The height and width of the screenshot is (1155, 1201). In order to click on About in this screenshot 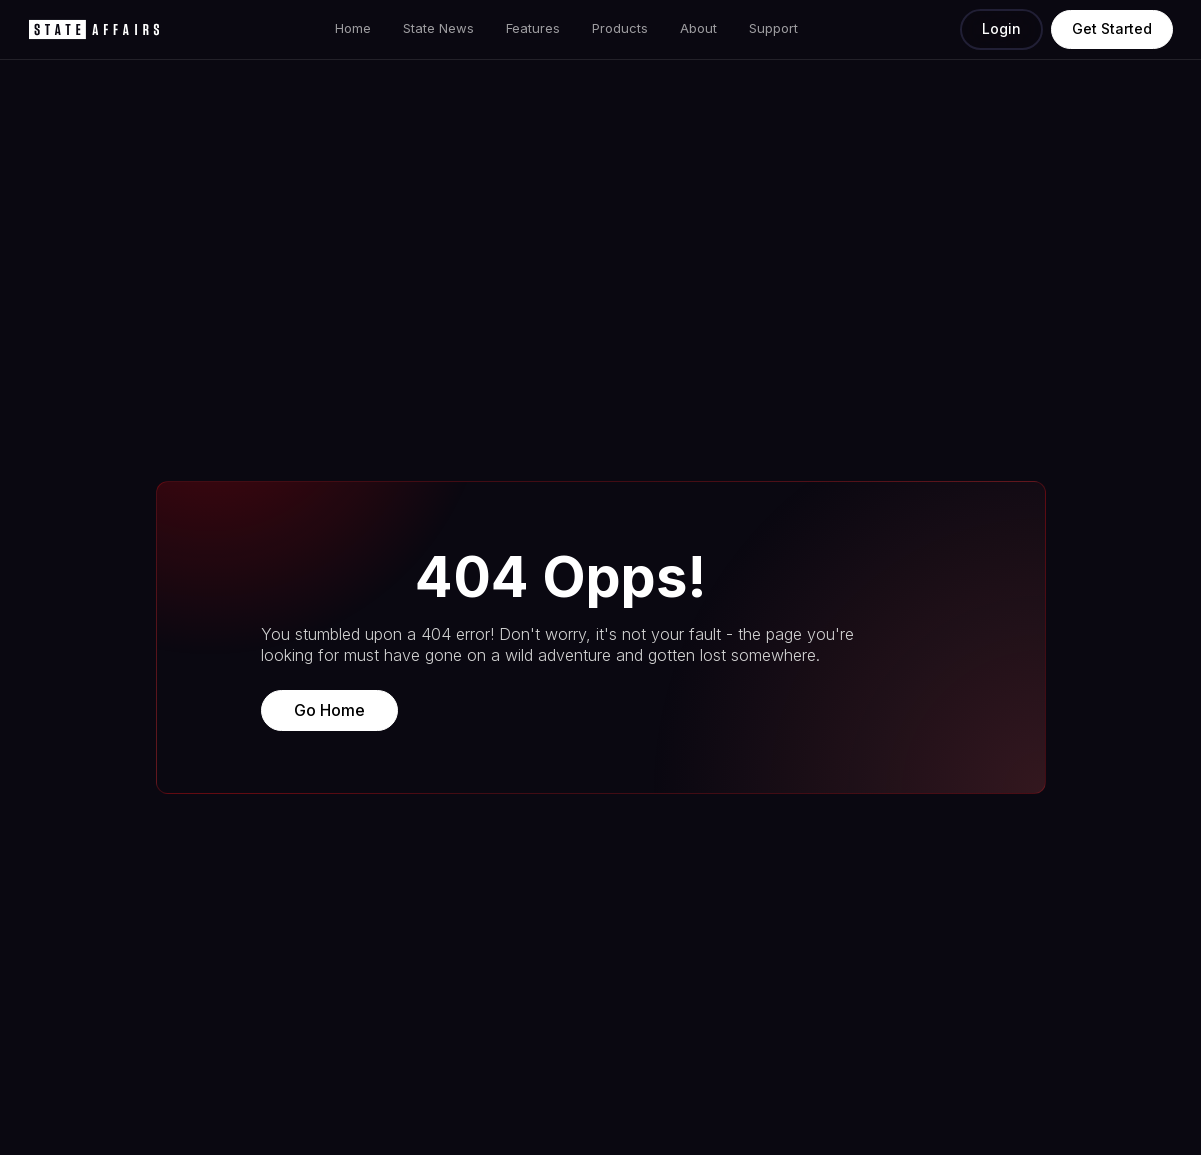, I will do `click(698, 28)`.